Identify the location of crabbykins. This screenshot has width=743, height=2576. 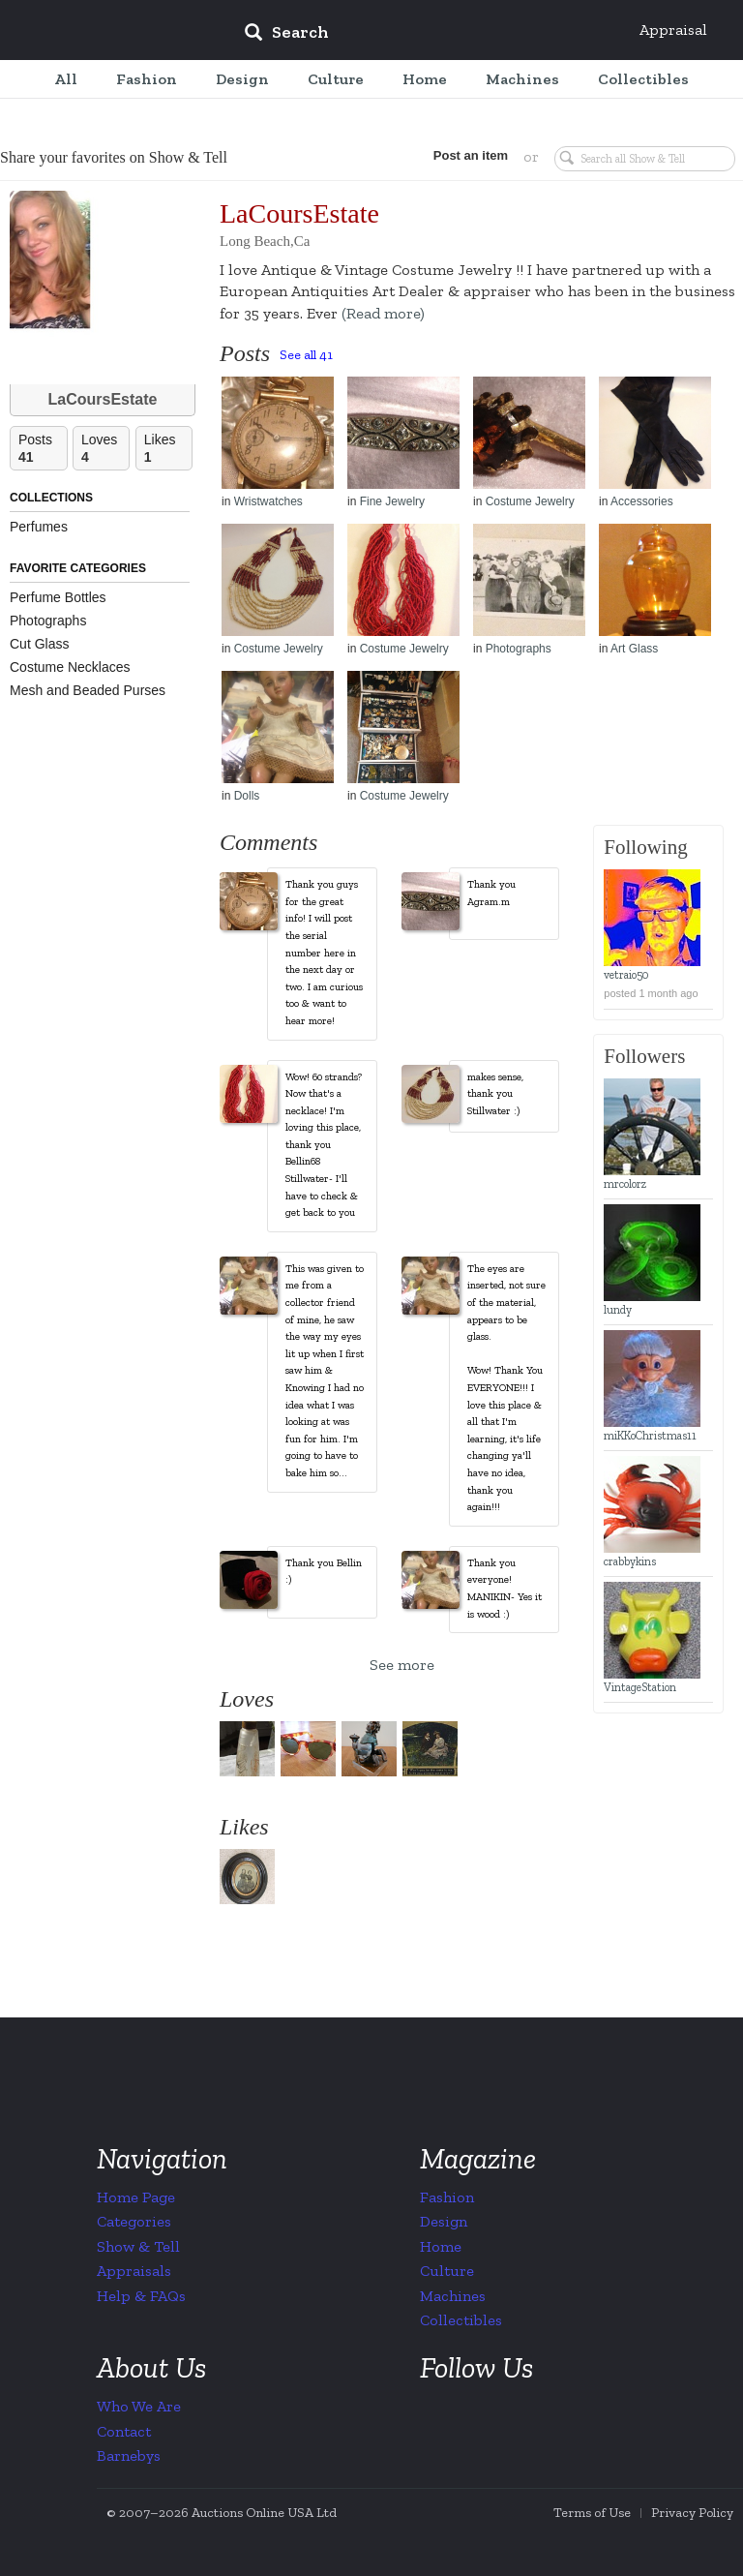
(630, 1561).